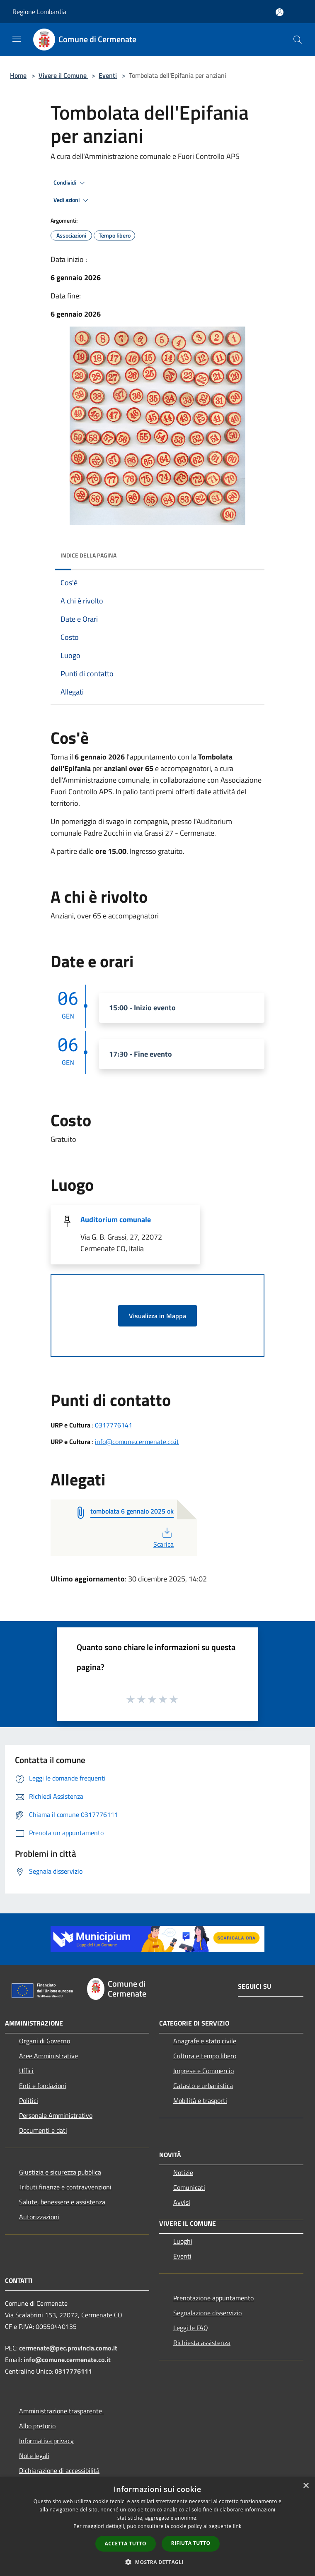  Describe the element at coordinates (108, 75) in the screenshot. I see `Eventi` at that location.